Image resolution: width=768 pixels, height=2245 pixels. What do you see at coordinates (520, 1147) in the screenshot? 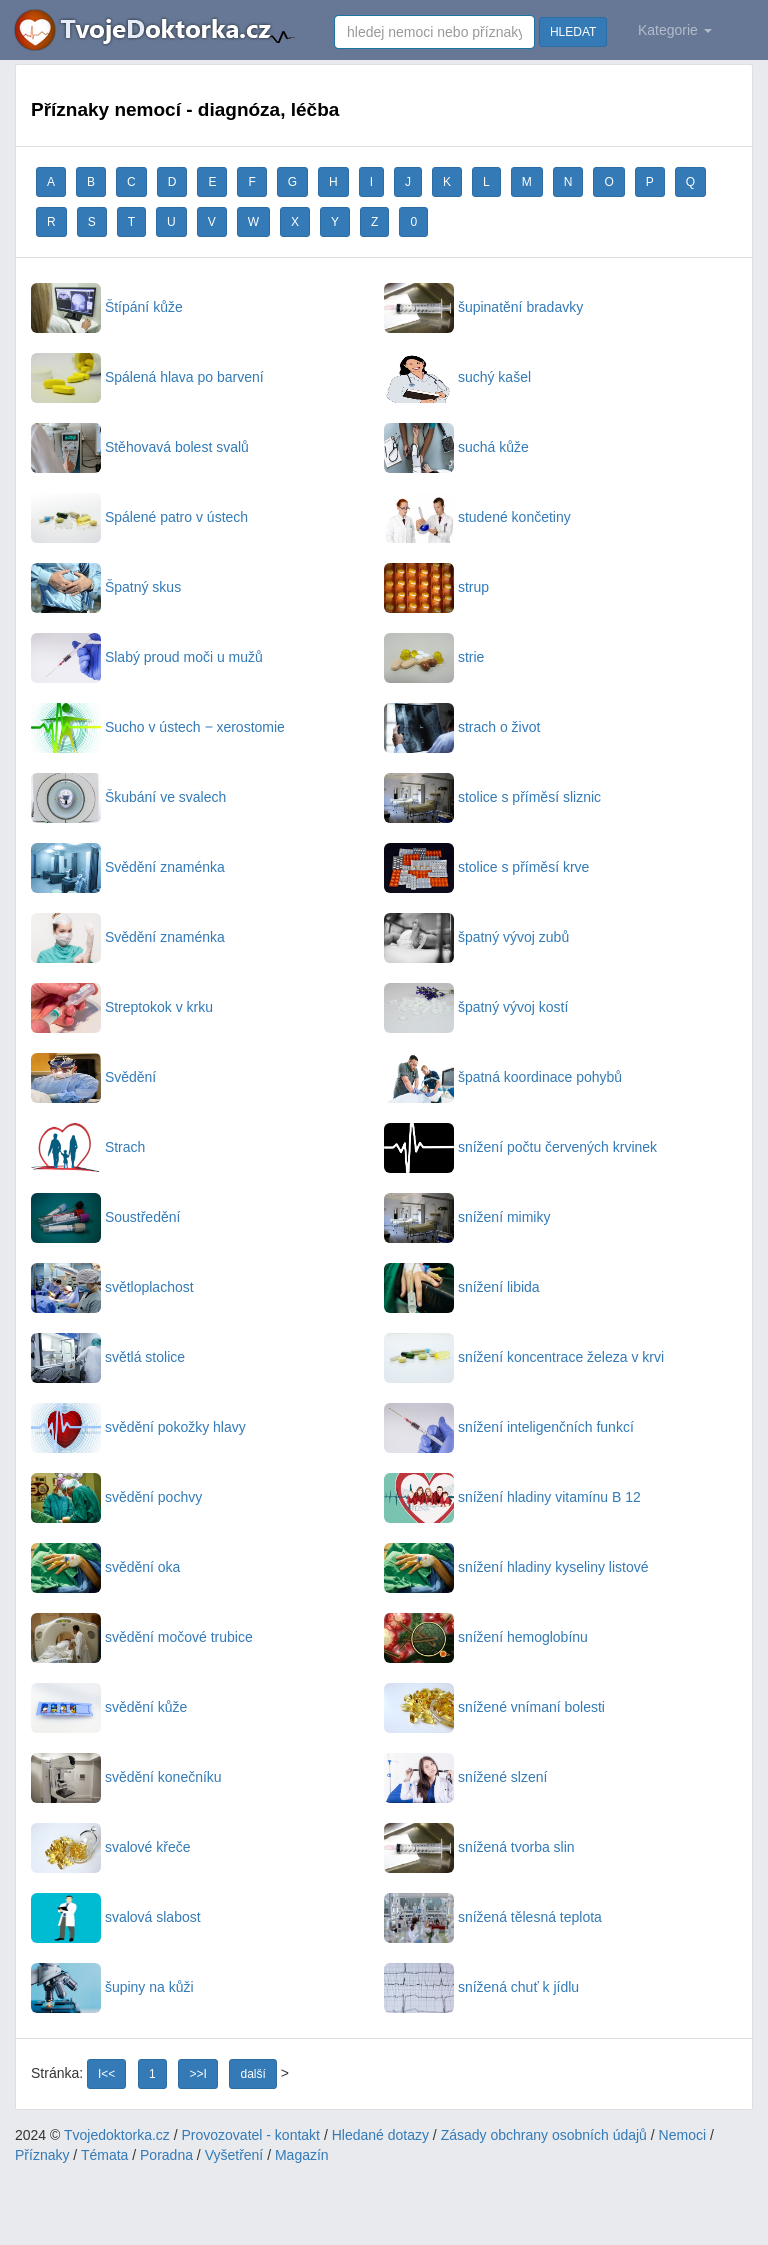
I see `snížení počtu červených krvinek` at bounding box center [520, 1147].